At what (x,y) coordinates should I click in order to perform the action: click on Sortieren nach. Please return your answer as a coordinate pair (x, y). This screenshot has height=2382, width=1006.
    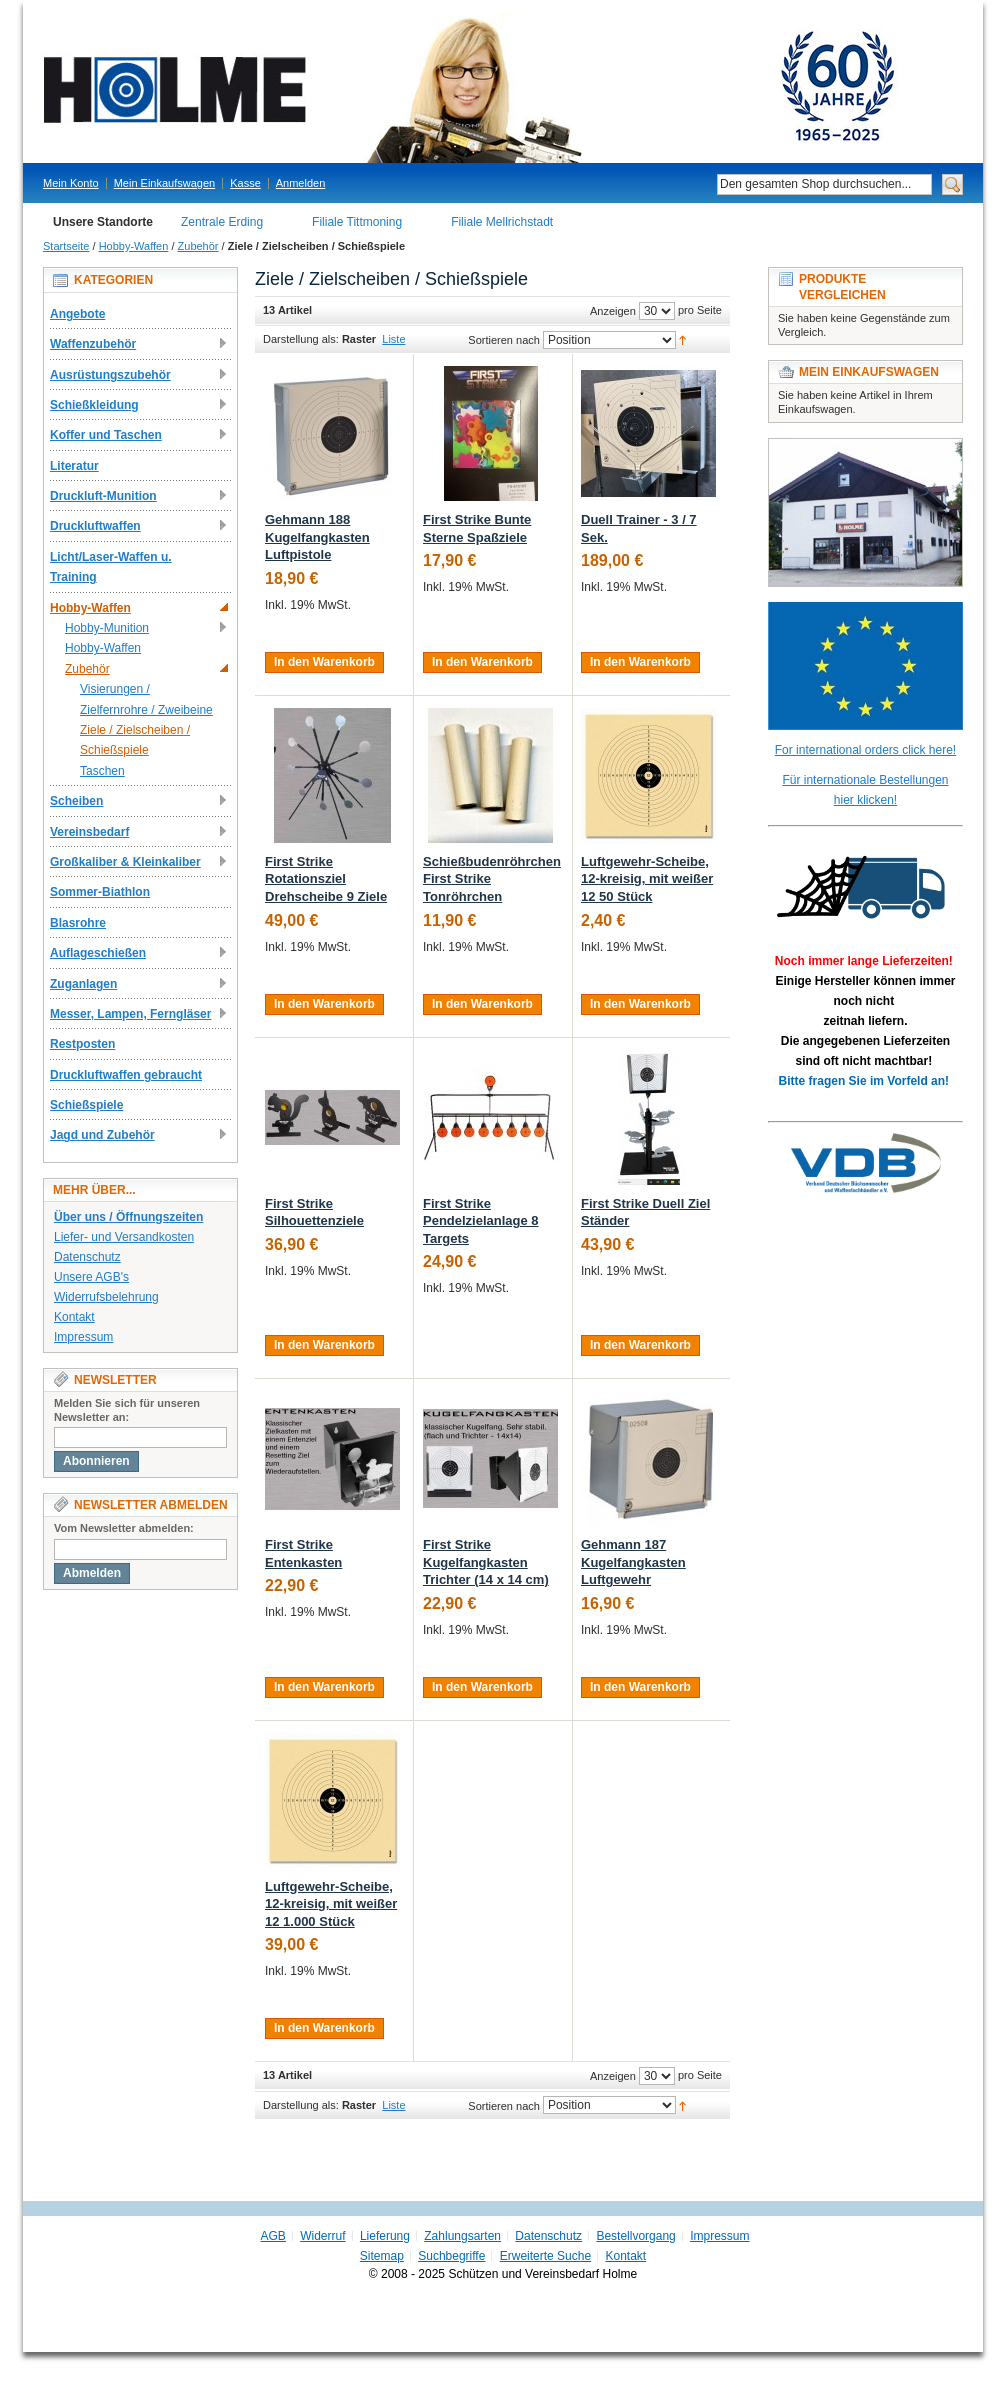
    Looking at the image, I should click on (504, 340).